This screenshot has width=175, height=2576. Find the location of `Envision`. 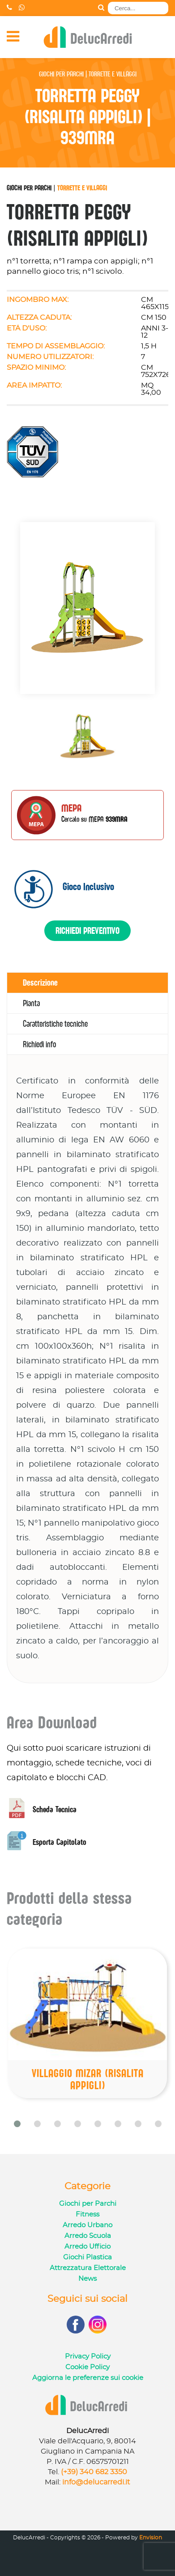

Envision is located at coordinates (150, 2537).